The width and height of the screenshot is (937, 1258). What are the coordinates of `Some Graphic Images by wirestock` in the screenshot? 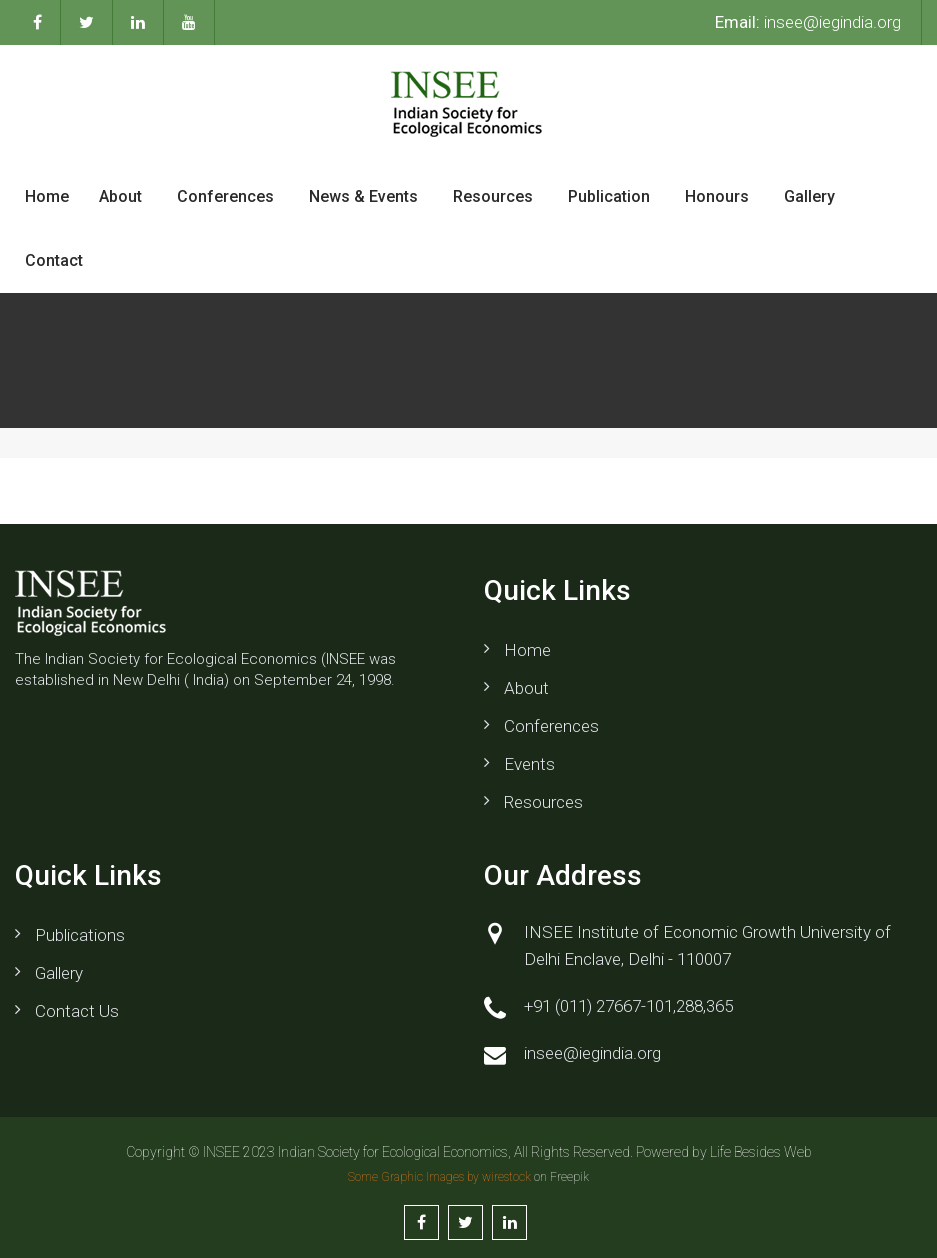 It's located at (439, 1177).